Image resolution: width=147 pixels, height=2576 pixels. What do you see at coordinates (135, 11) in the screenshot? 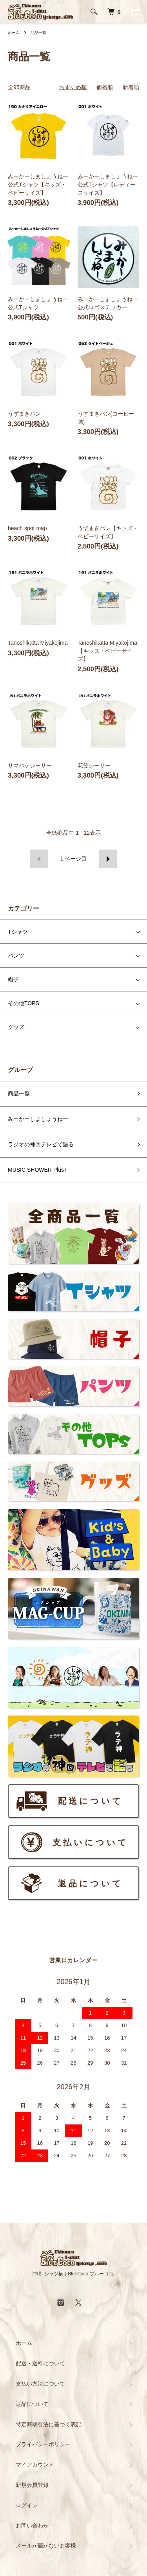
I see `[メニュー]` at bounding box center [135, 11].